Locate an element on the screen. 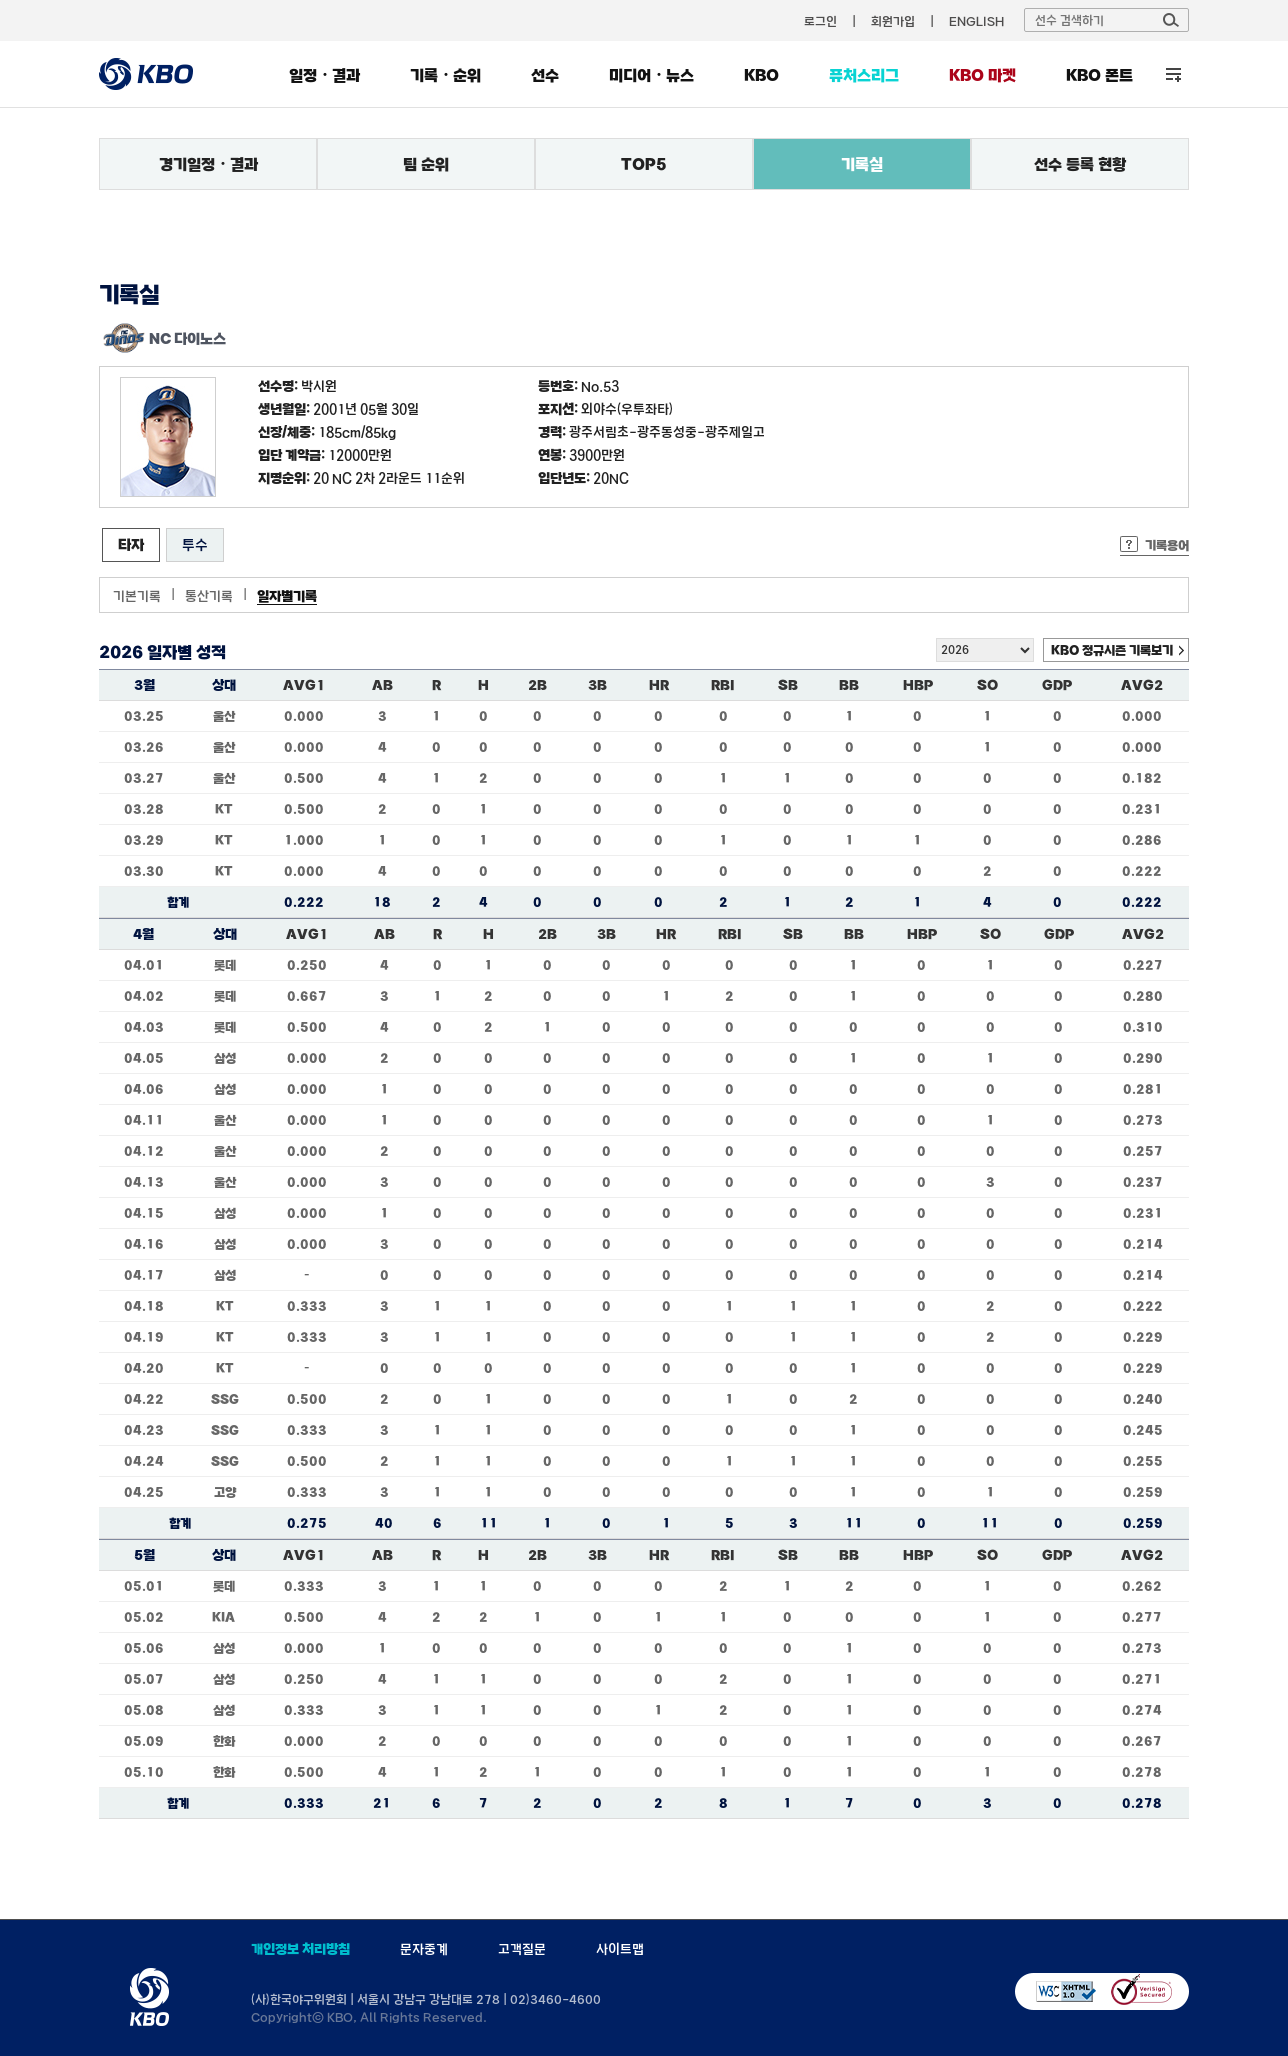 Image resolution: width=1288 pixels, height=2056 pixels. 3B is located at coordinates (597, 685).